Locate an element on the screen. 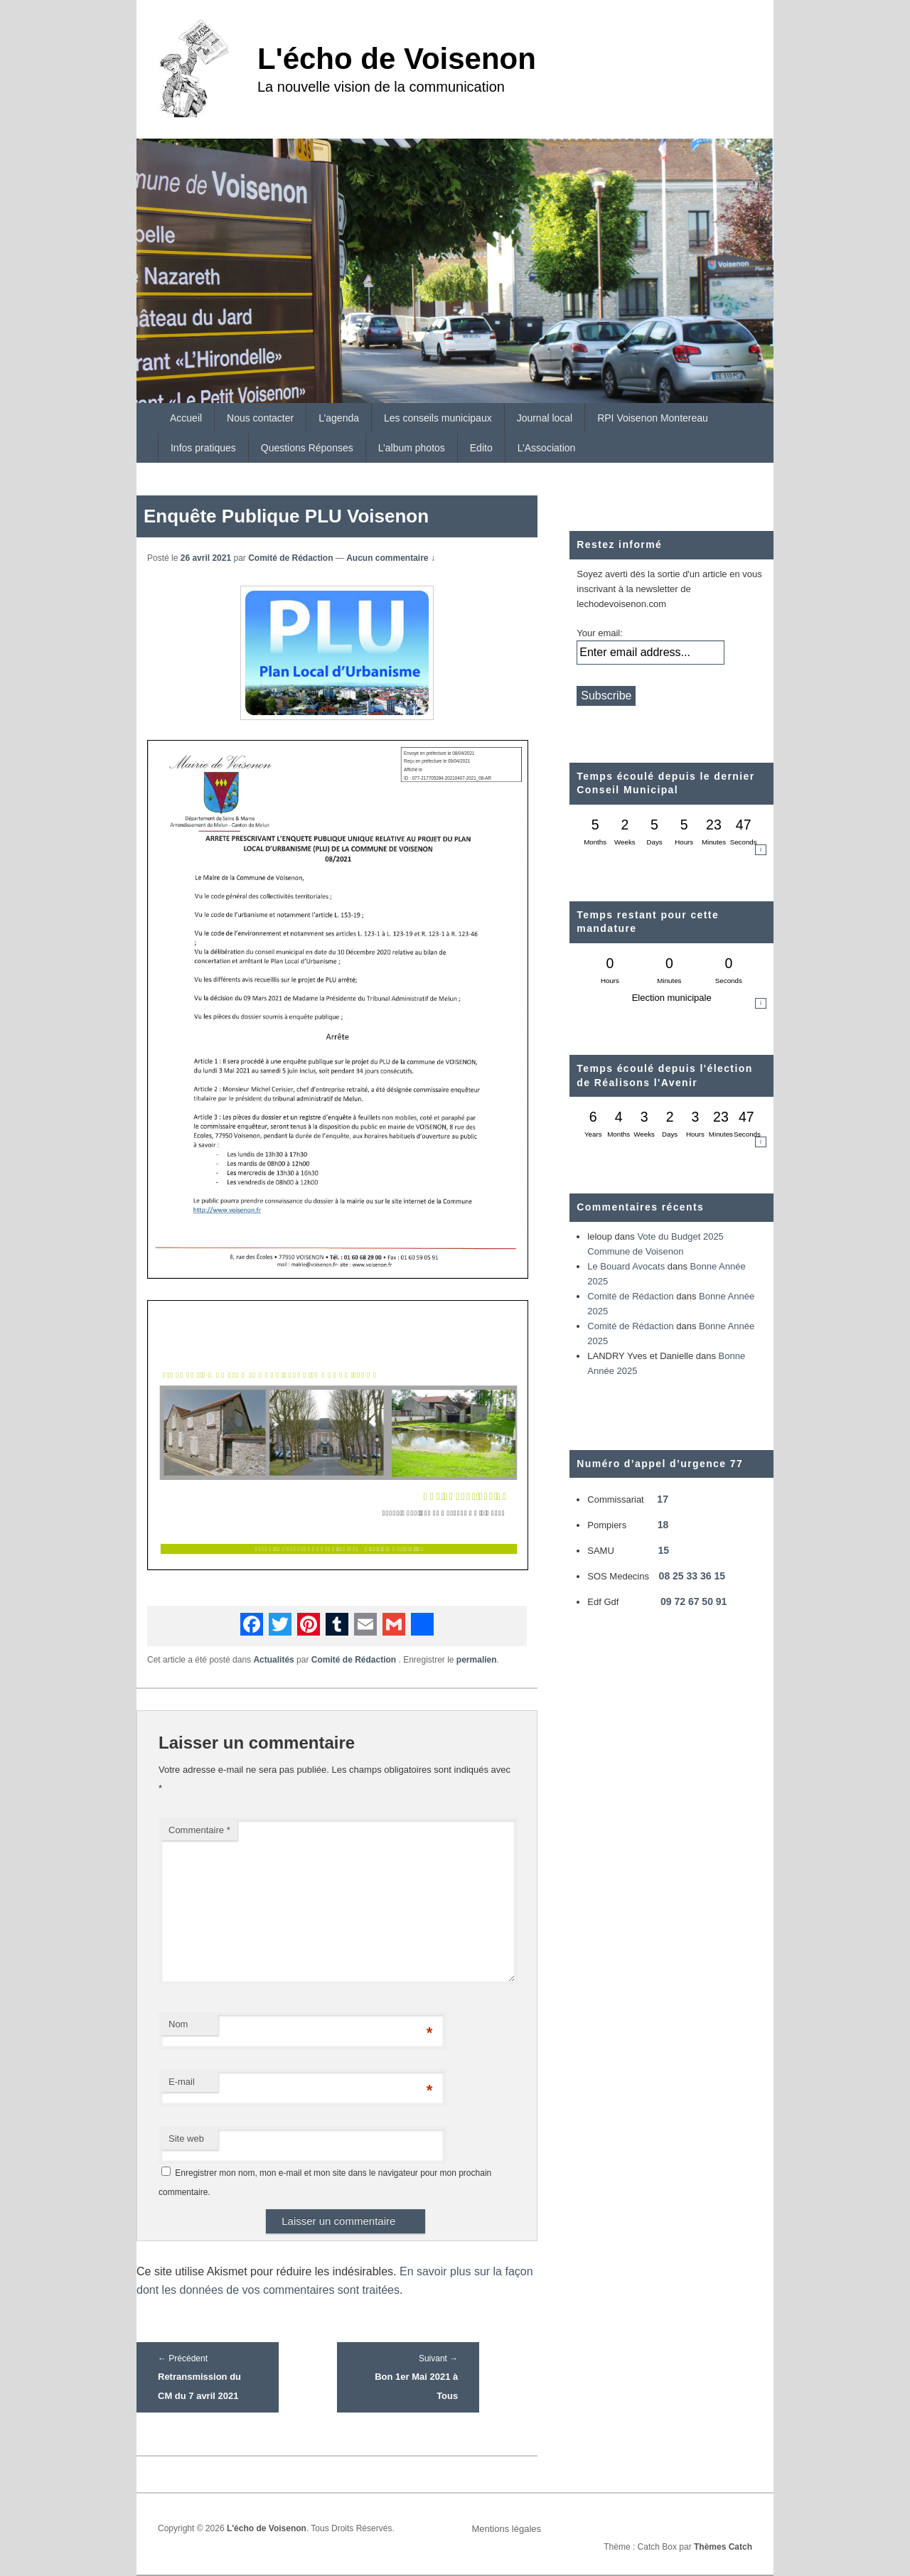 The image size is (910, 2576). RPI Voisenon Montereau is located at coordinates (652, 418).